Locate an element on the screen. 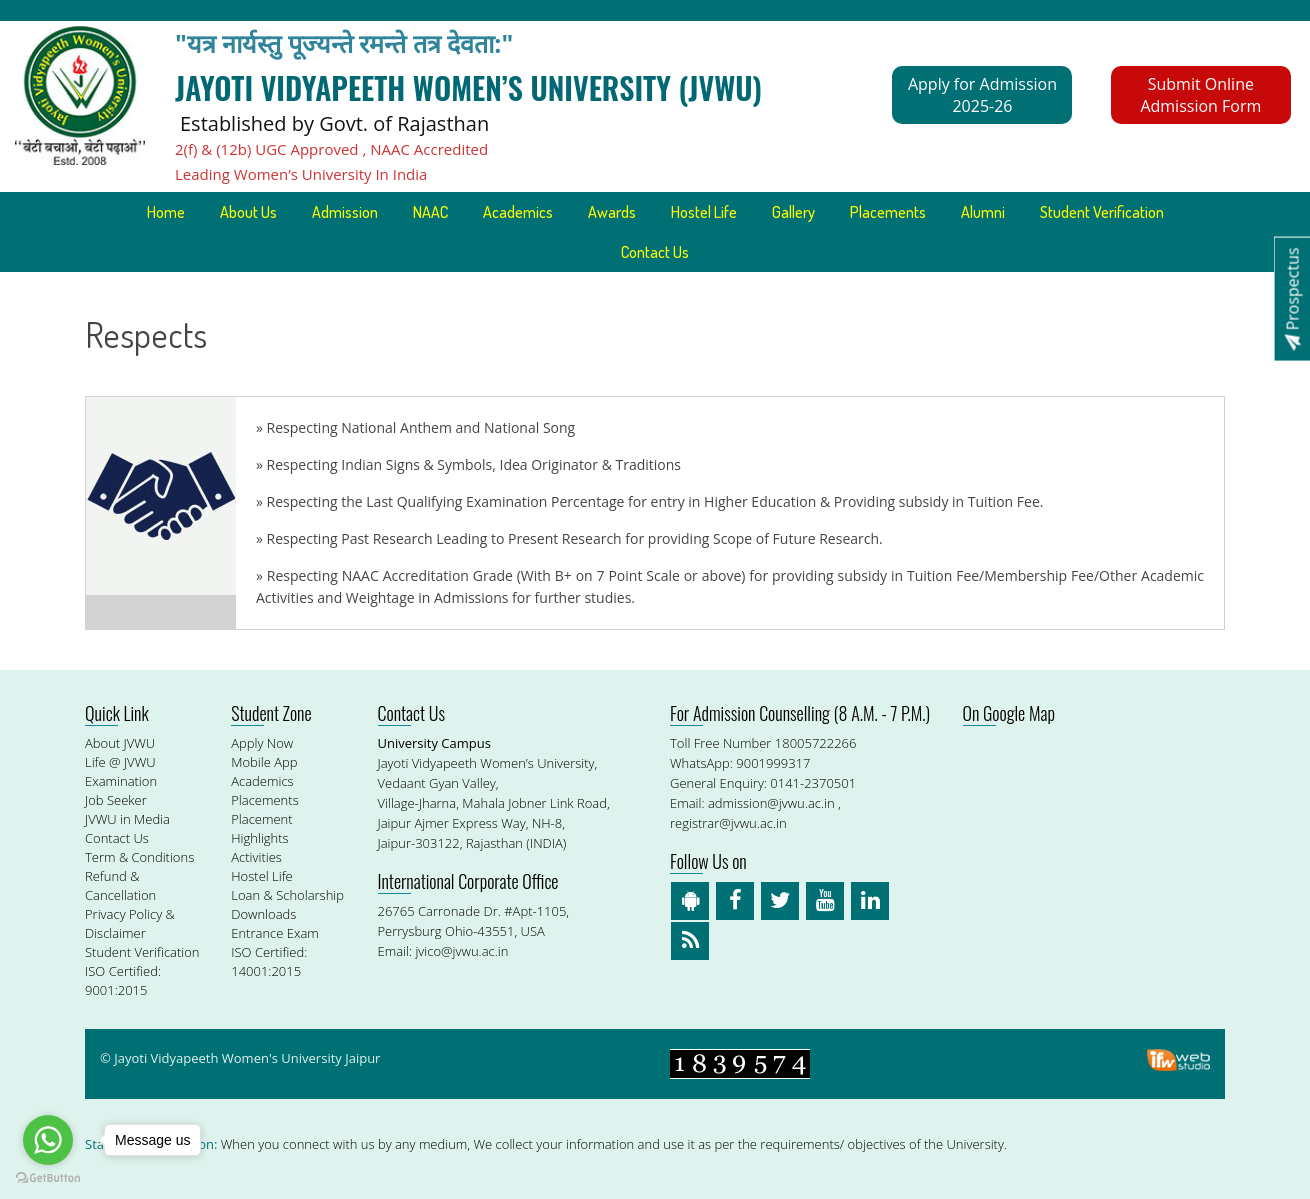 The height and width of the screenshot is (1199, 1310). [Go to GetButton.io website] is located at coordinates (48, 1178).